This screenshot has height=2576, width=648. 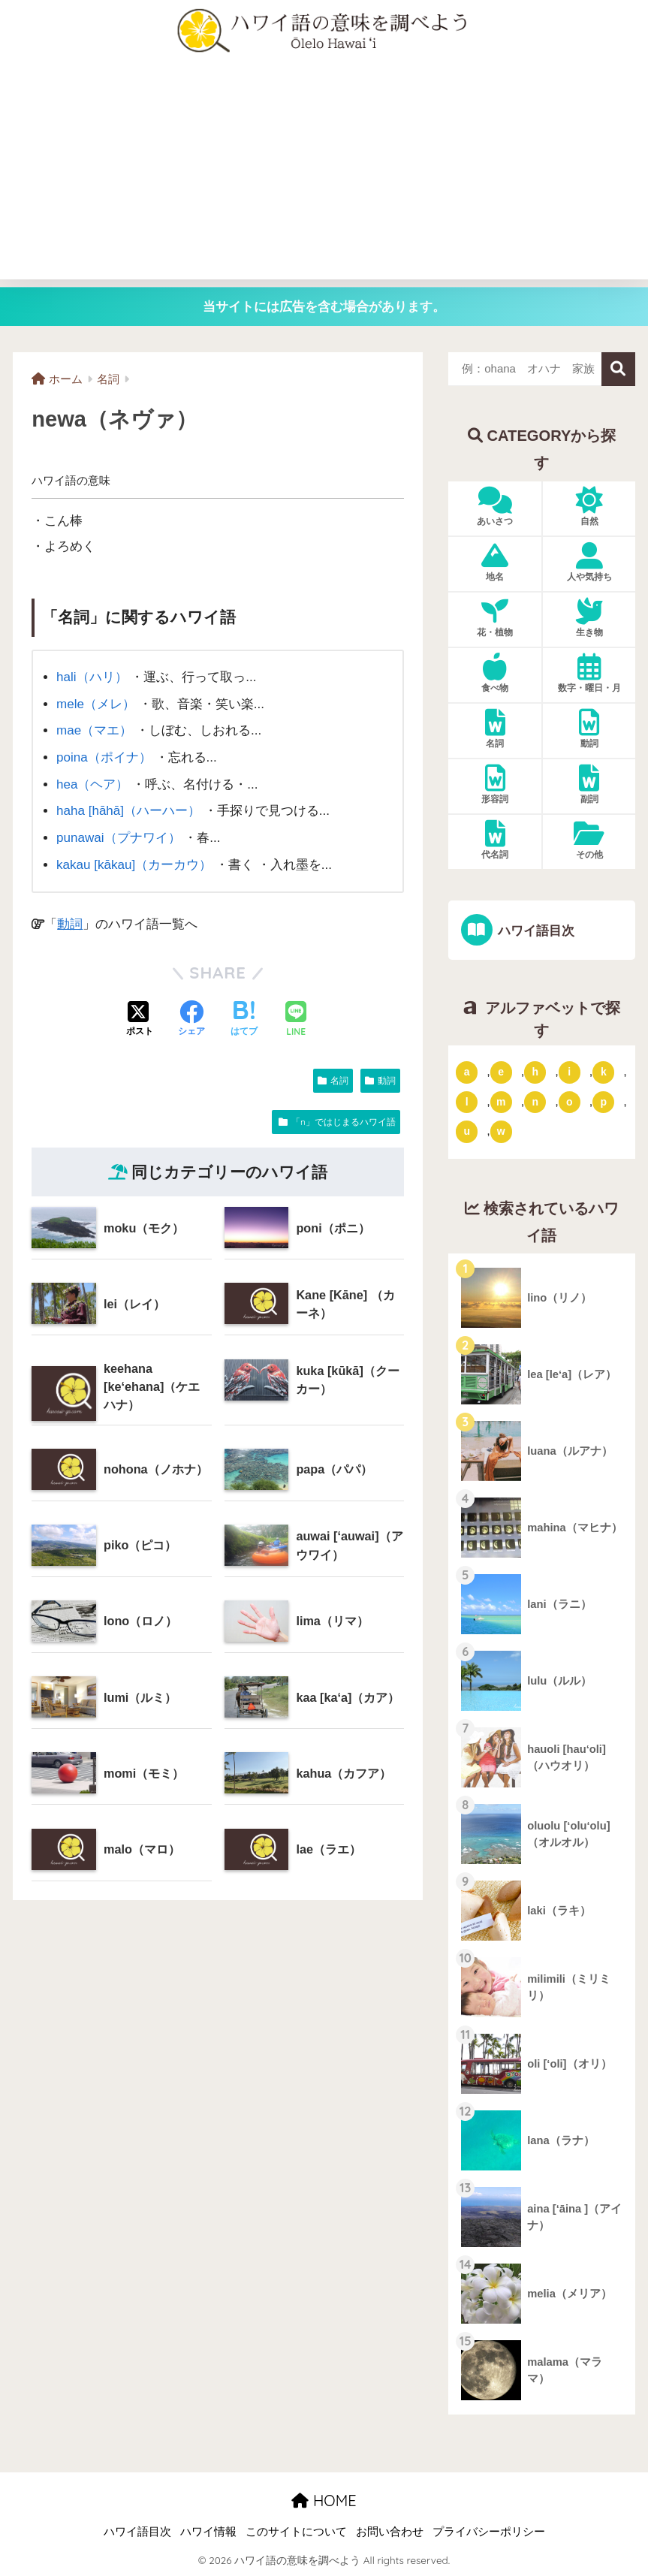 I want to click on a [「a」ではじまるハワイ語 (46個の項目)], so click(x=467, y=1072).